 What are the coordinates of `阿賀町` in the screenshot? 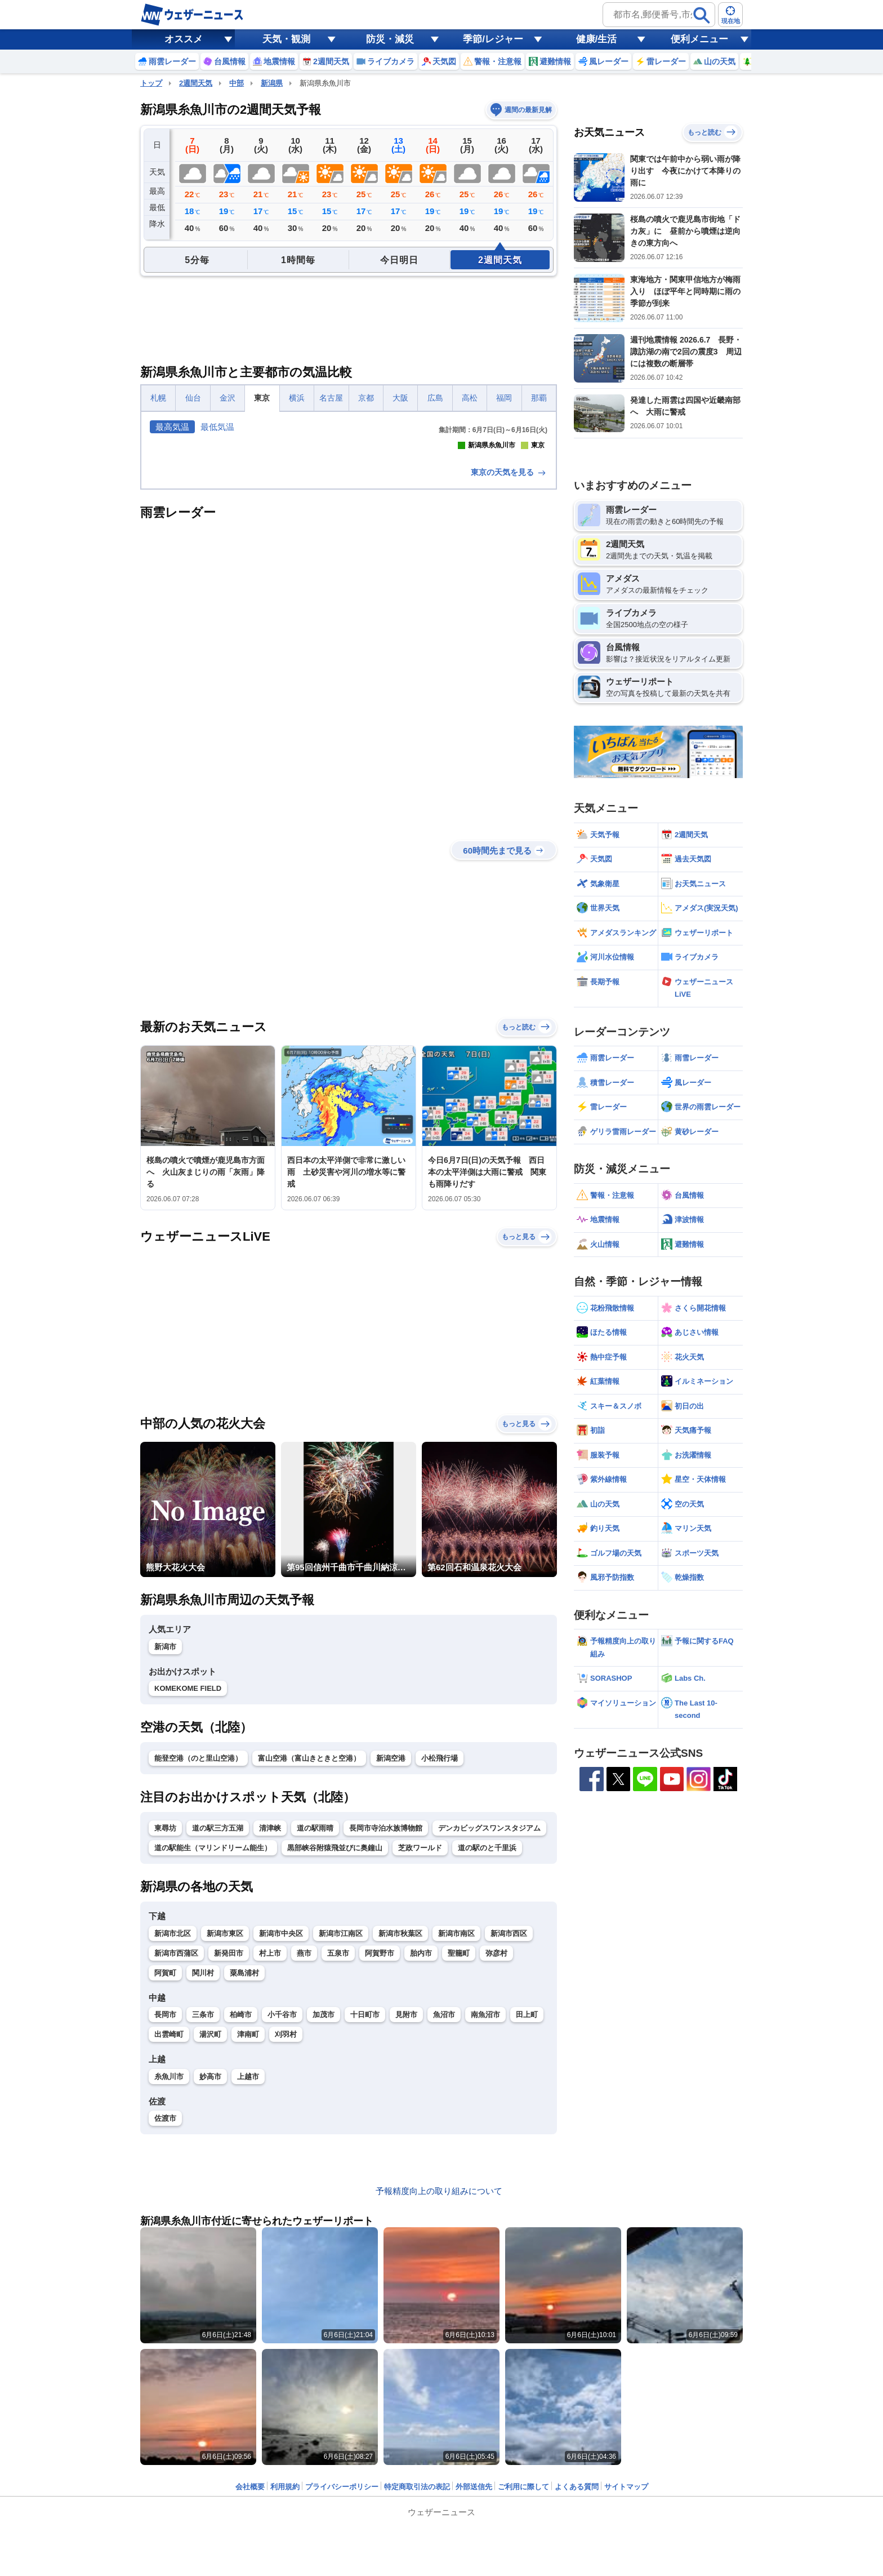 It's located at (165, 2172).